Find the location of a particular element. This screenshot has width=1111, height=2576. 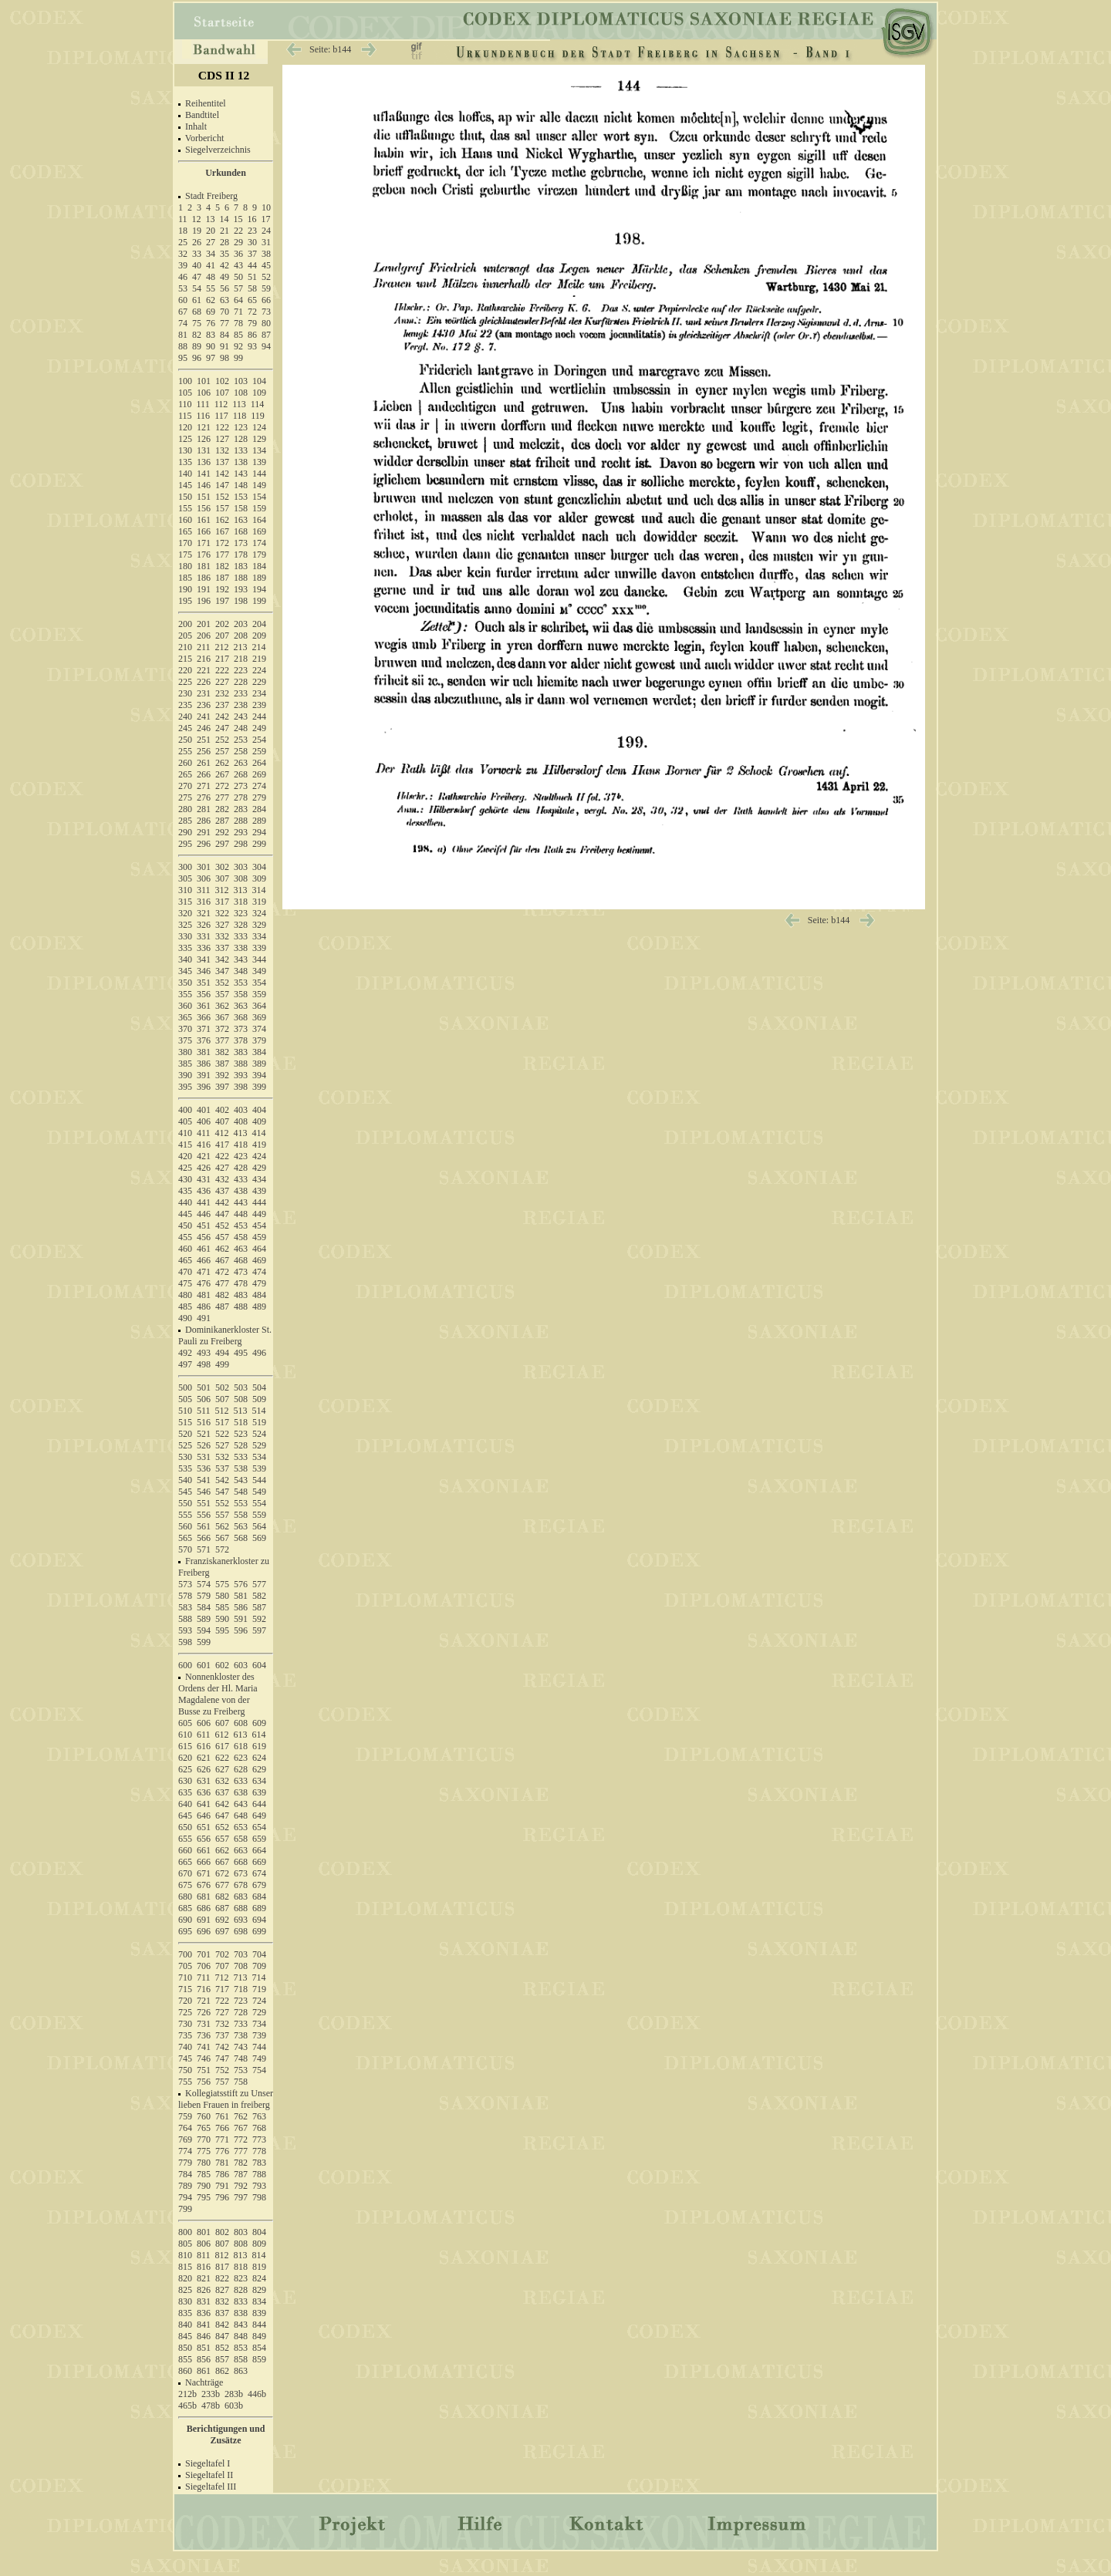

445 is located at coordinates (185, 1214).